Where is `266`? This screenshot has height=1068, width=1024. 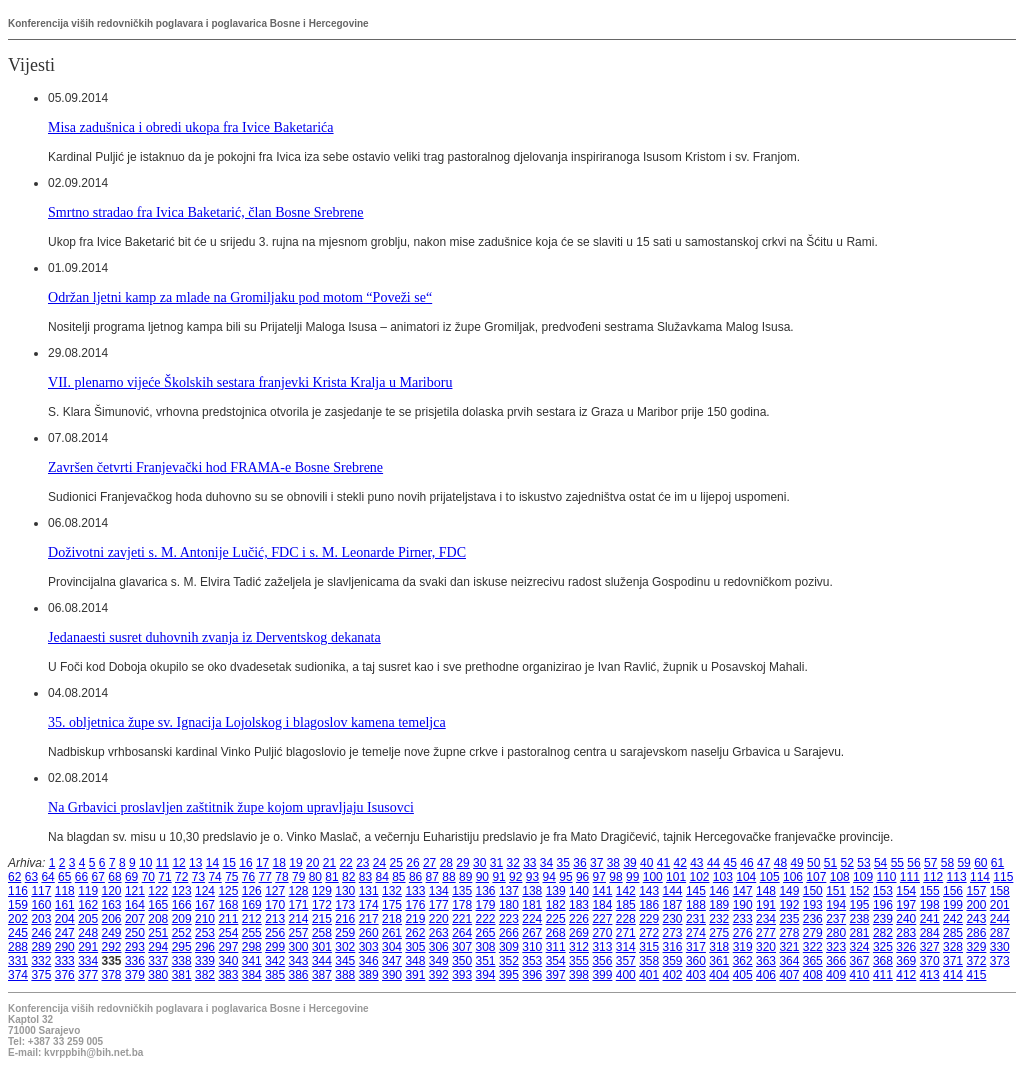
266 is located at coordinates (509, 933).